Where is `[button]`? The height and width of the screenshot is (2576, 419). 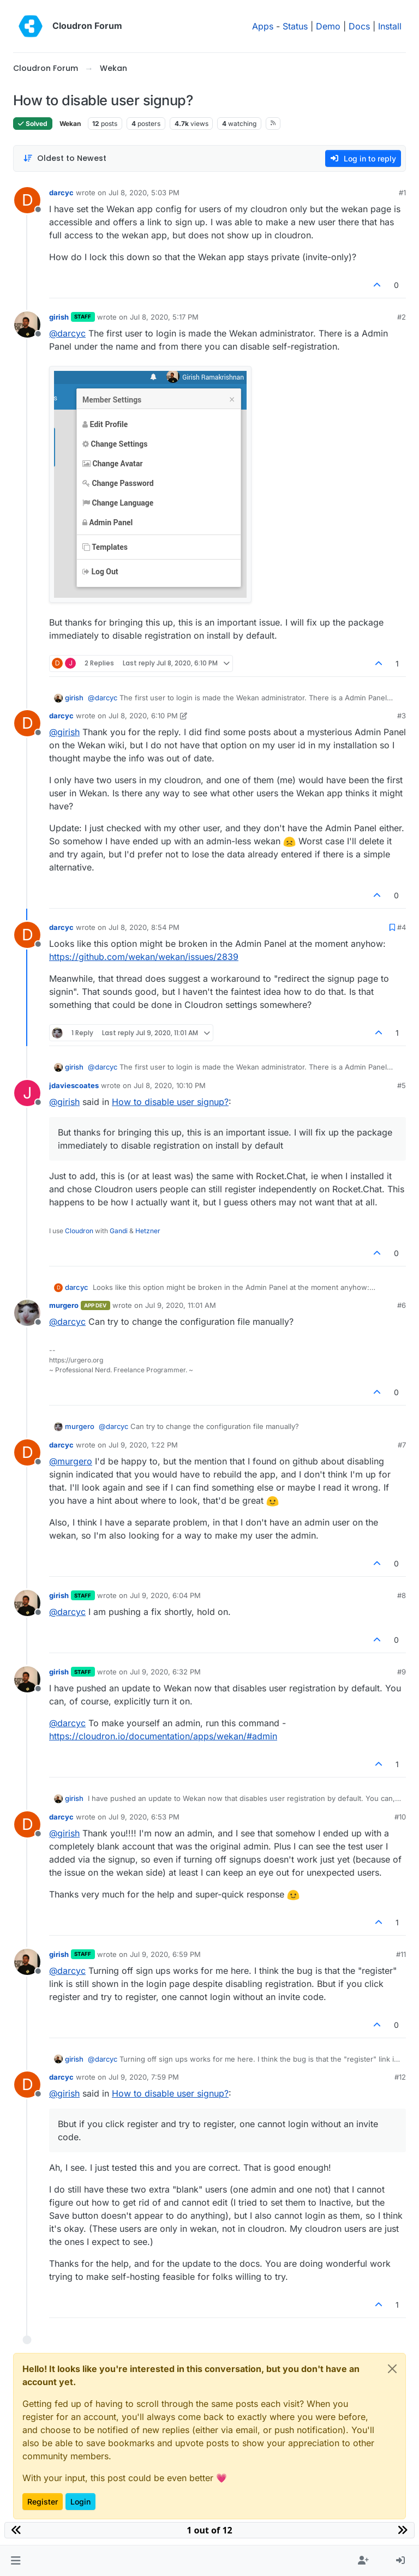 [button] is located at coordinates (15, 2561).